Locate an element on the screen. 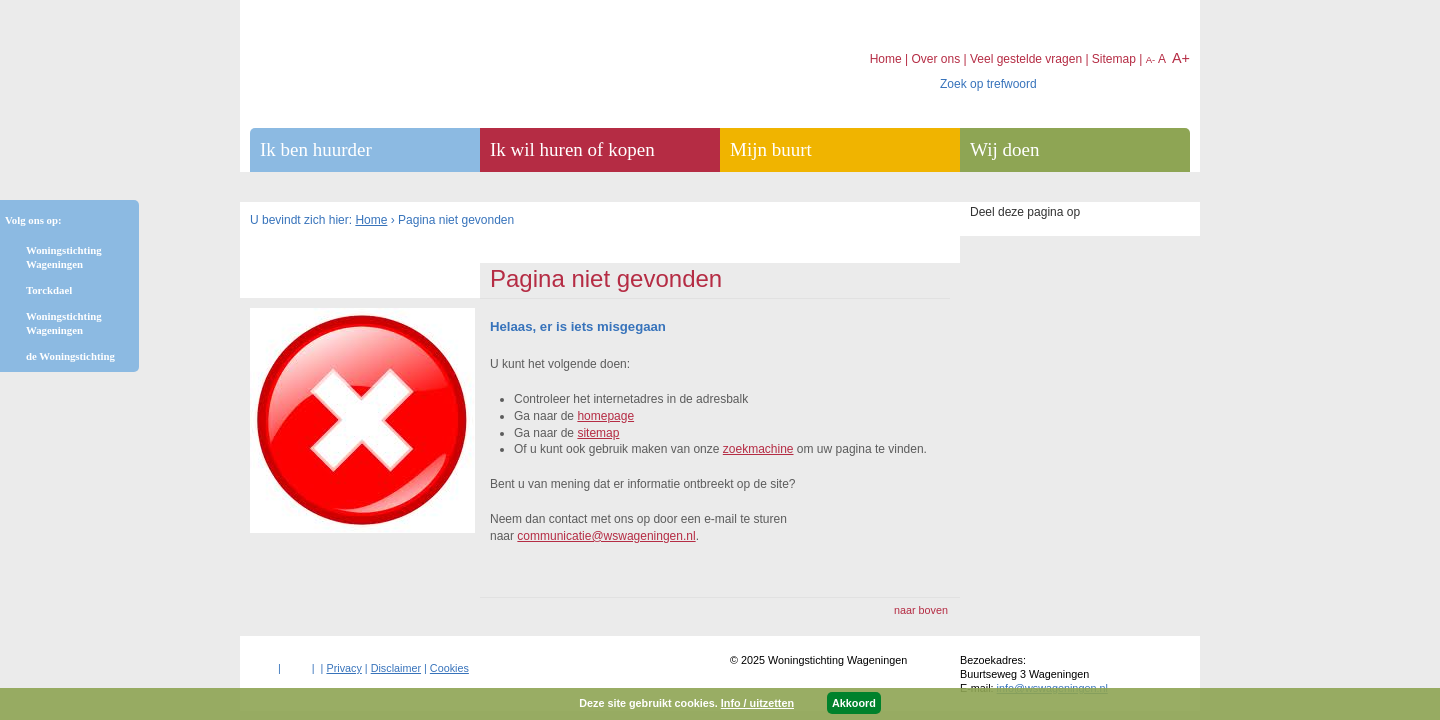 The height and width of the screenshot is (720, 1440). sitemap is located at coordinates (598, 433).